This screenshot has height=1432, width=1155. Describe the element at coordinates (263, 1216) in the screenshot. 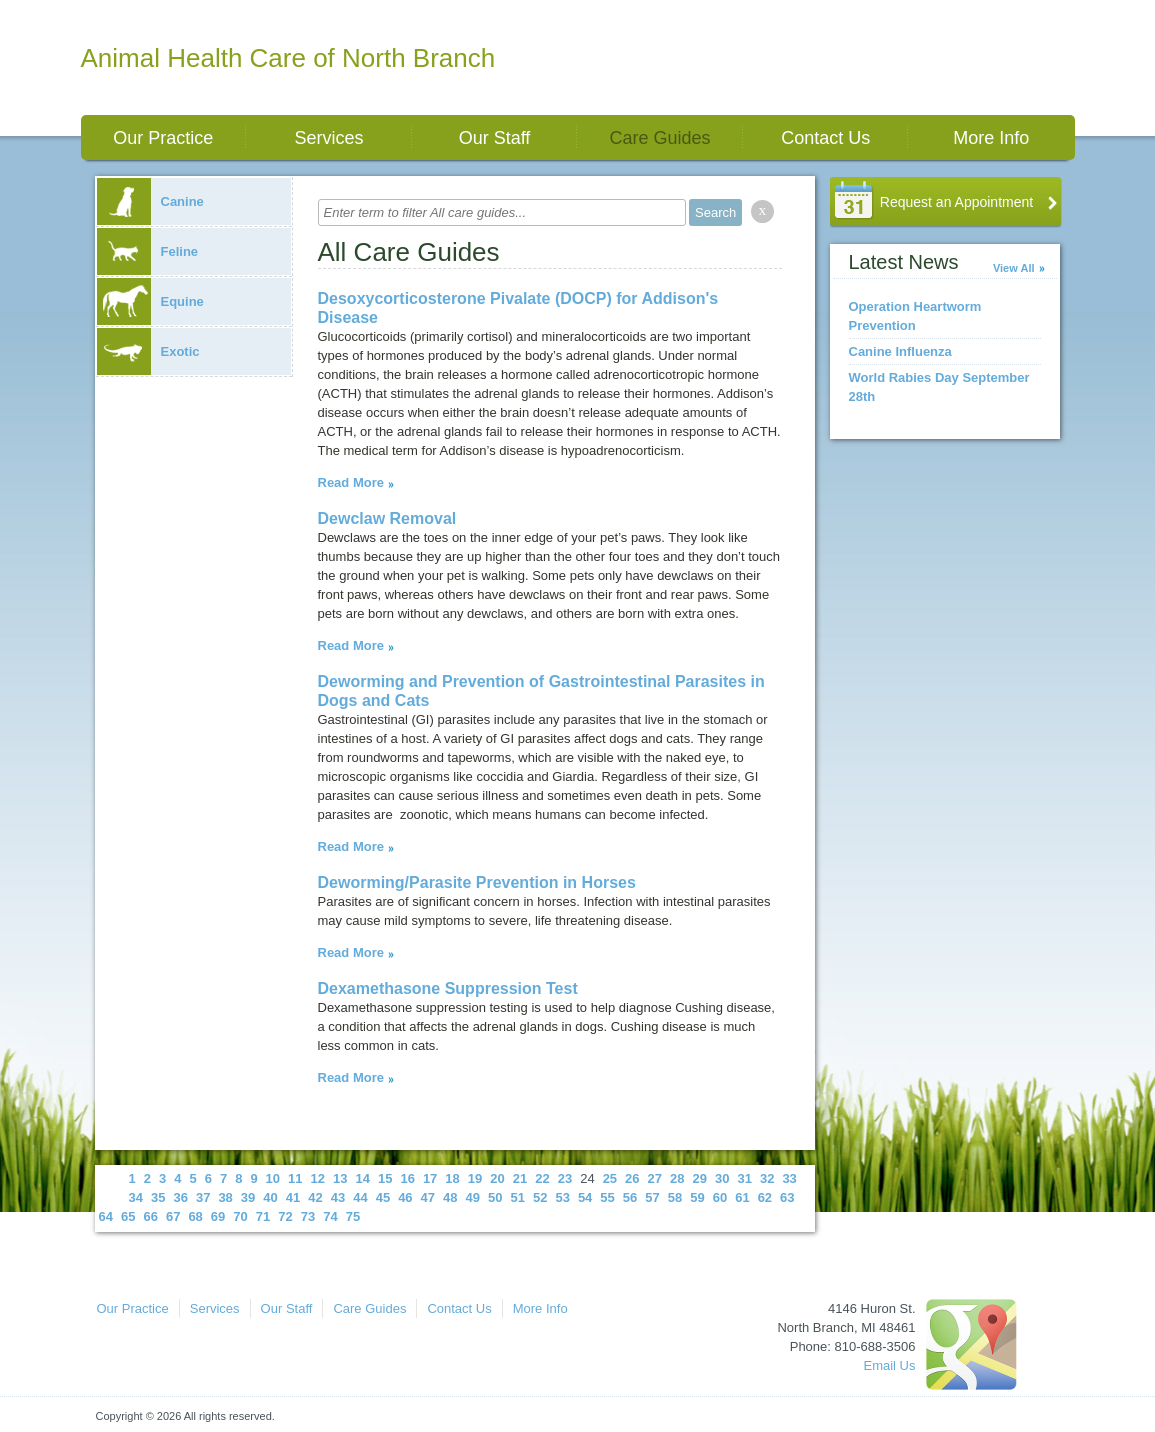

I see `71` at that location.